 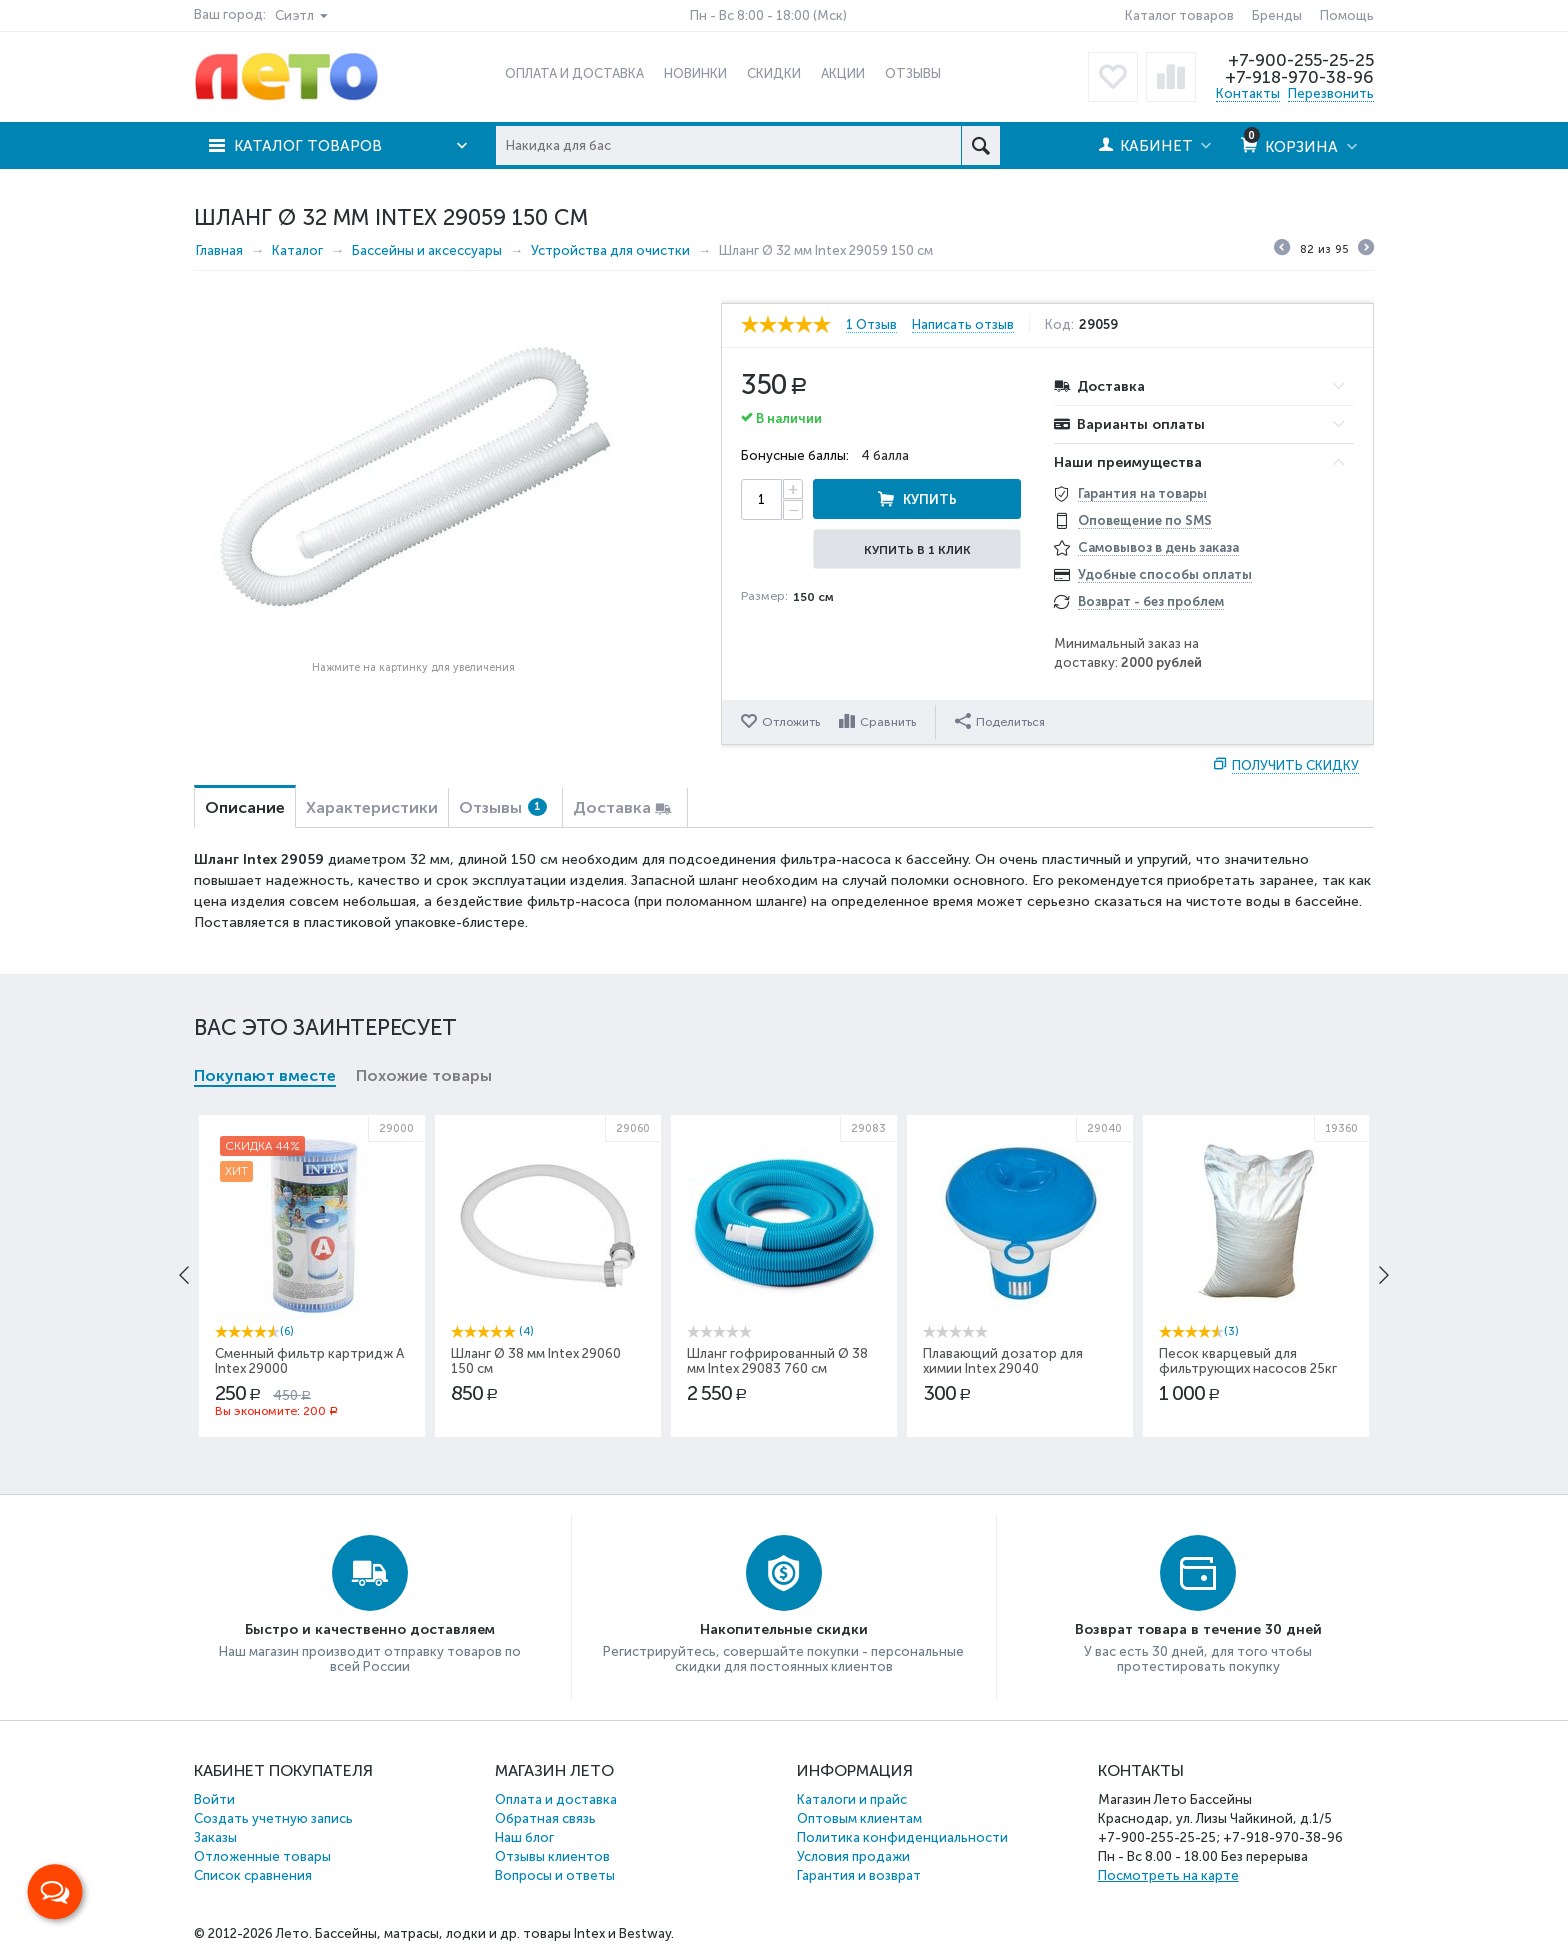 I want to click on Похожие товары, so click(x=424, y=1075).